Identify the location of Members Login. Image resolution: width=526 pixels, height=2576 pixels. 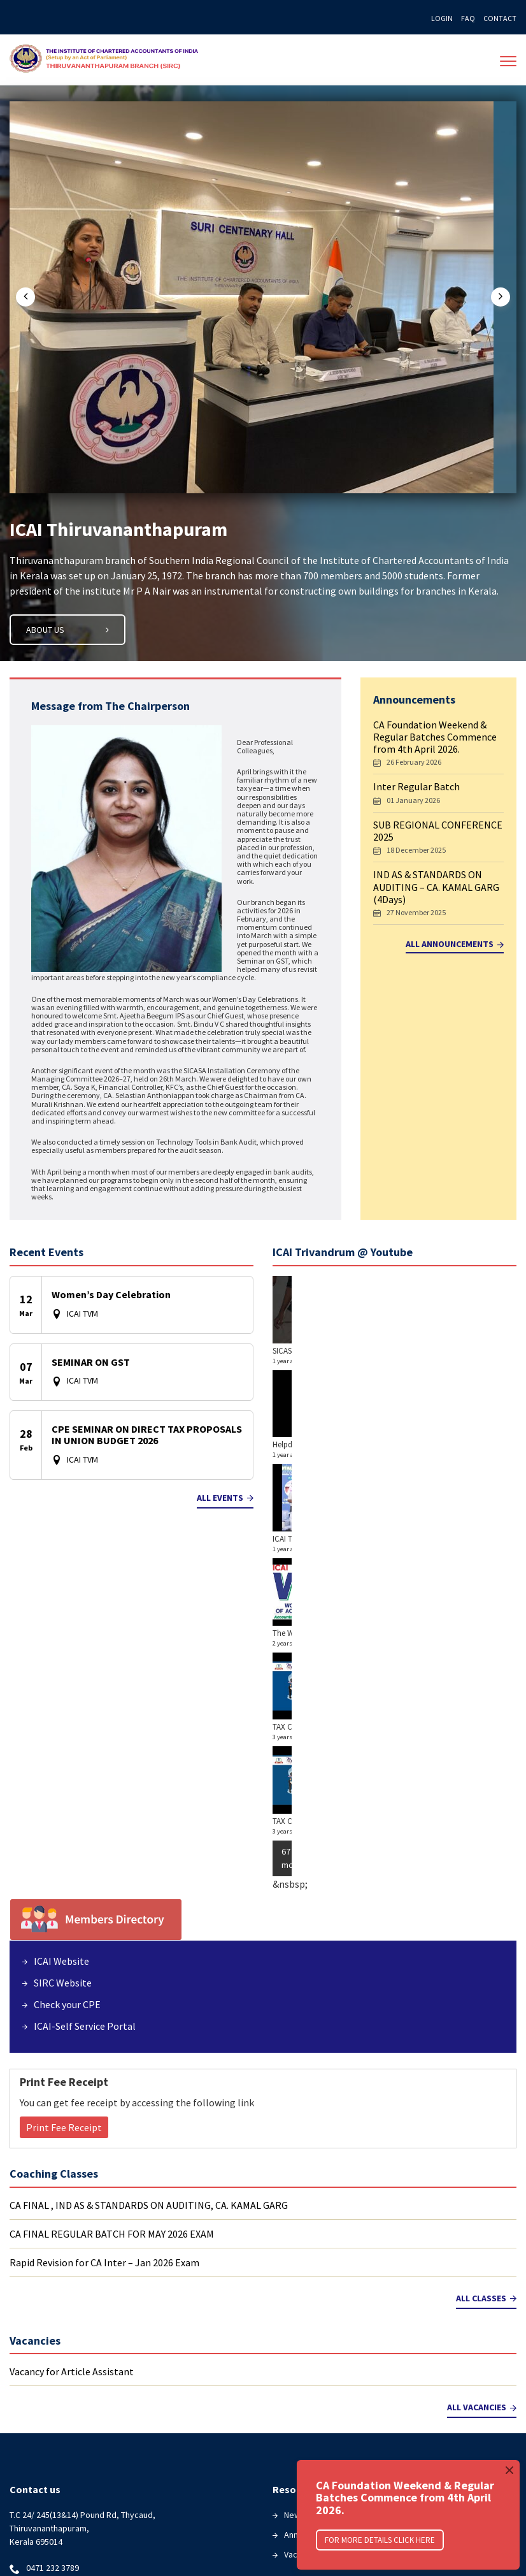
(313, 2317).